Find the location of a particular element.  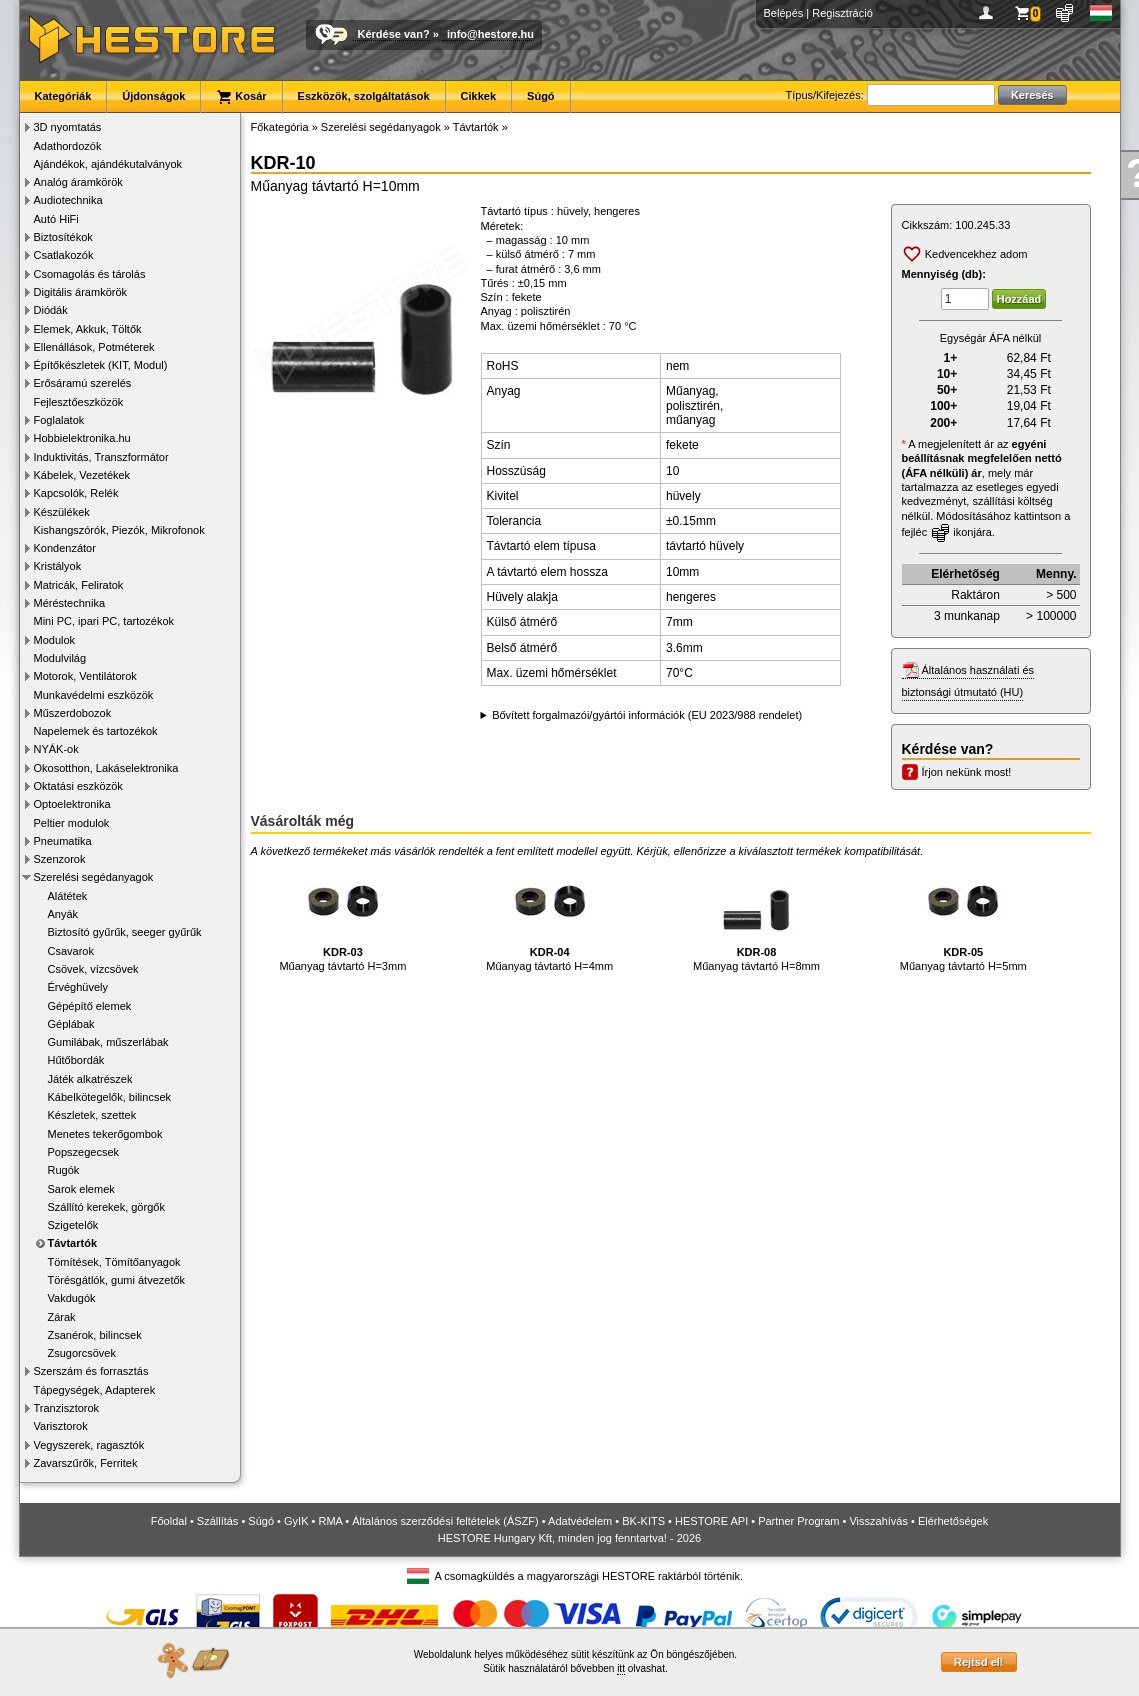

Műanyag távtartó H=3mm is located at coordinates (342, 916).